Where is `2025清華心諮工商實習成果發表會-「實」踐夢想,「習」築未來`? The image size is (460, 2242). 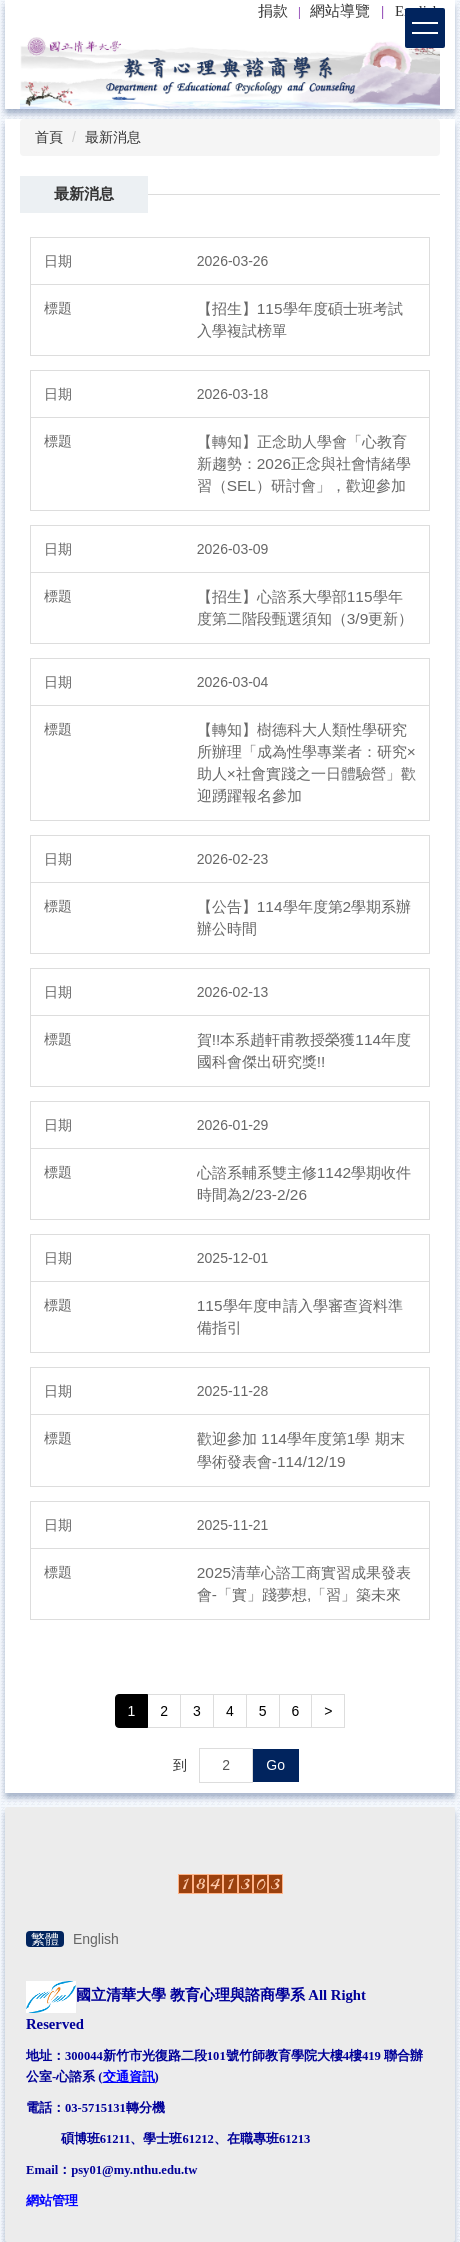 2025清華心諮工商實習成果發表會-「實」踐夢想,「習」築未來 is located at coordinates (304, 1583).